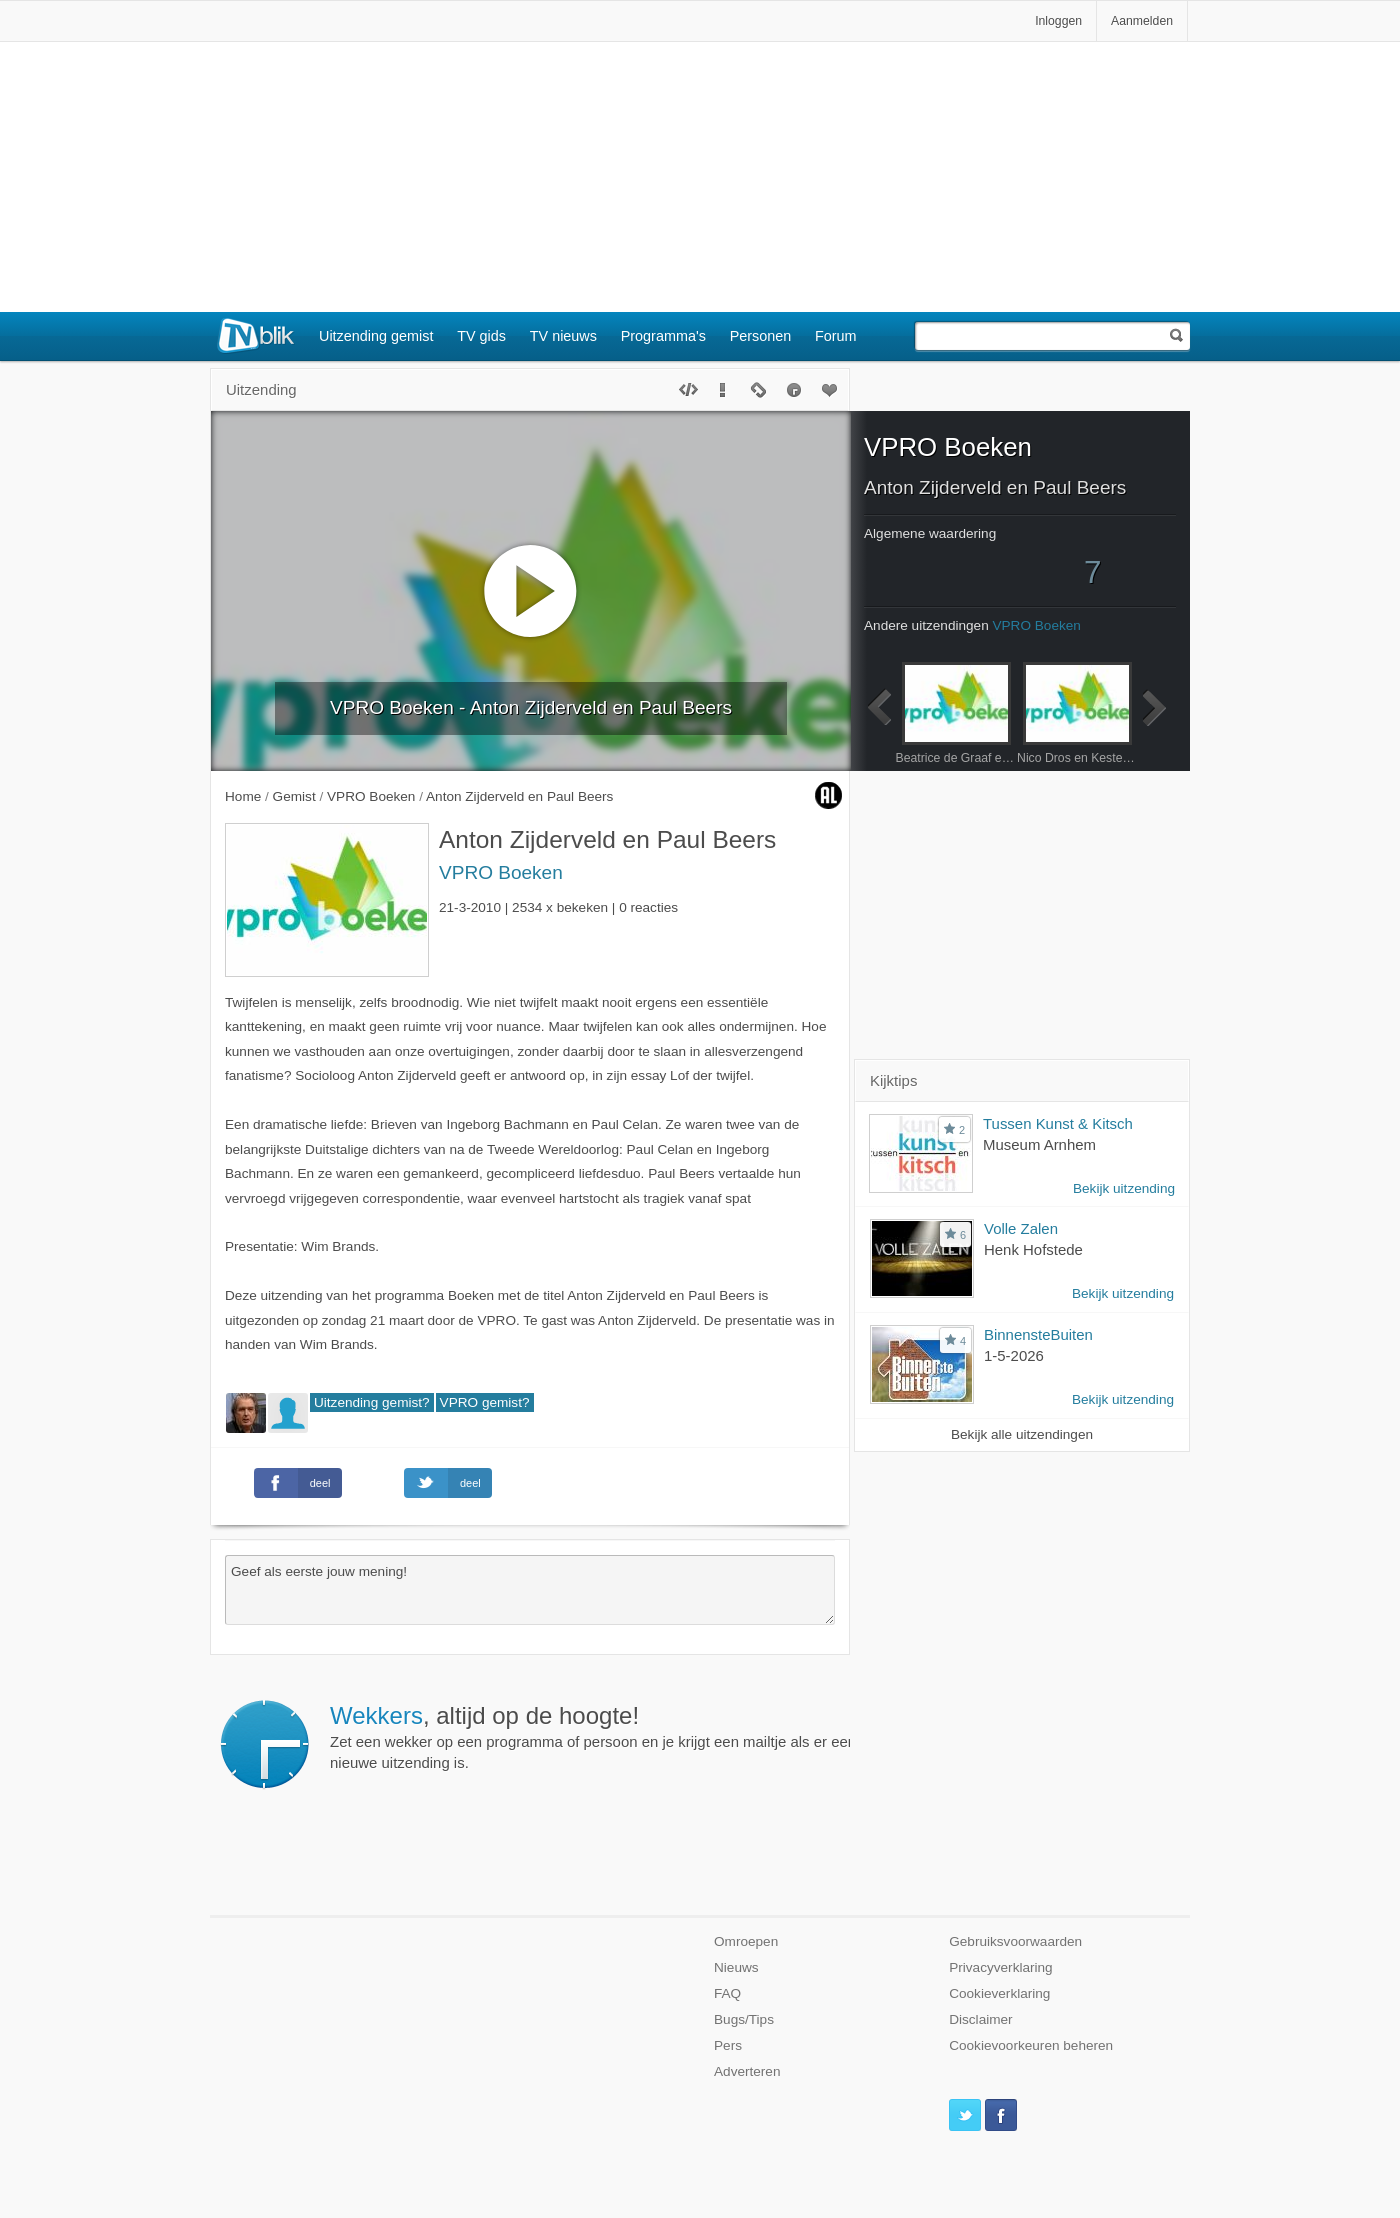 The height and width of the screenshot is (2218, 1400). I want to click on Gebruiksvoorwaarden, so click(1015, 1941).